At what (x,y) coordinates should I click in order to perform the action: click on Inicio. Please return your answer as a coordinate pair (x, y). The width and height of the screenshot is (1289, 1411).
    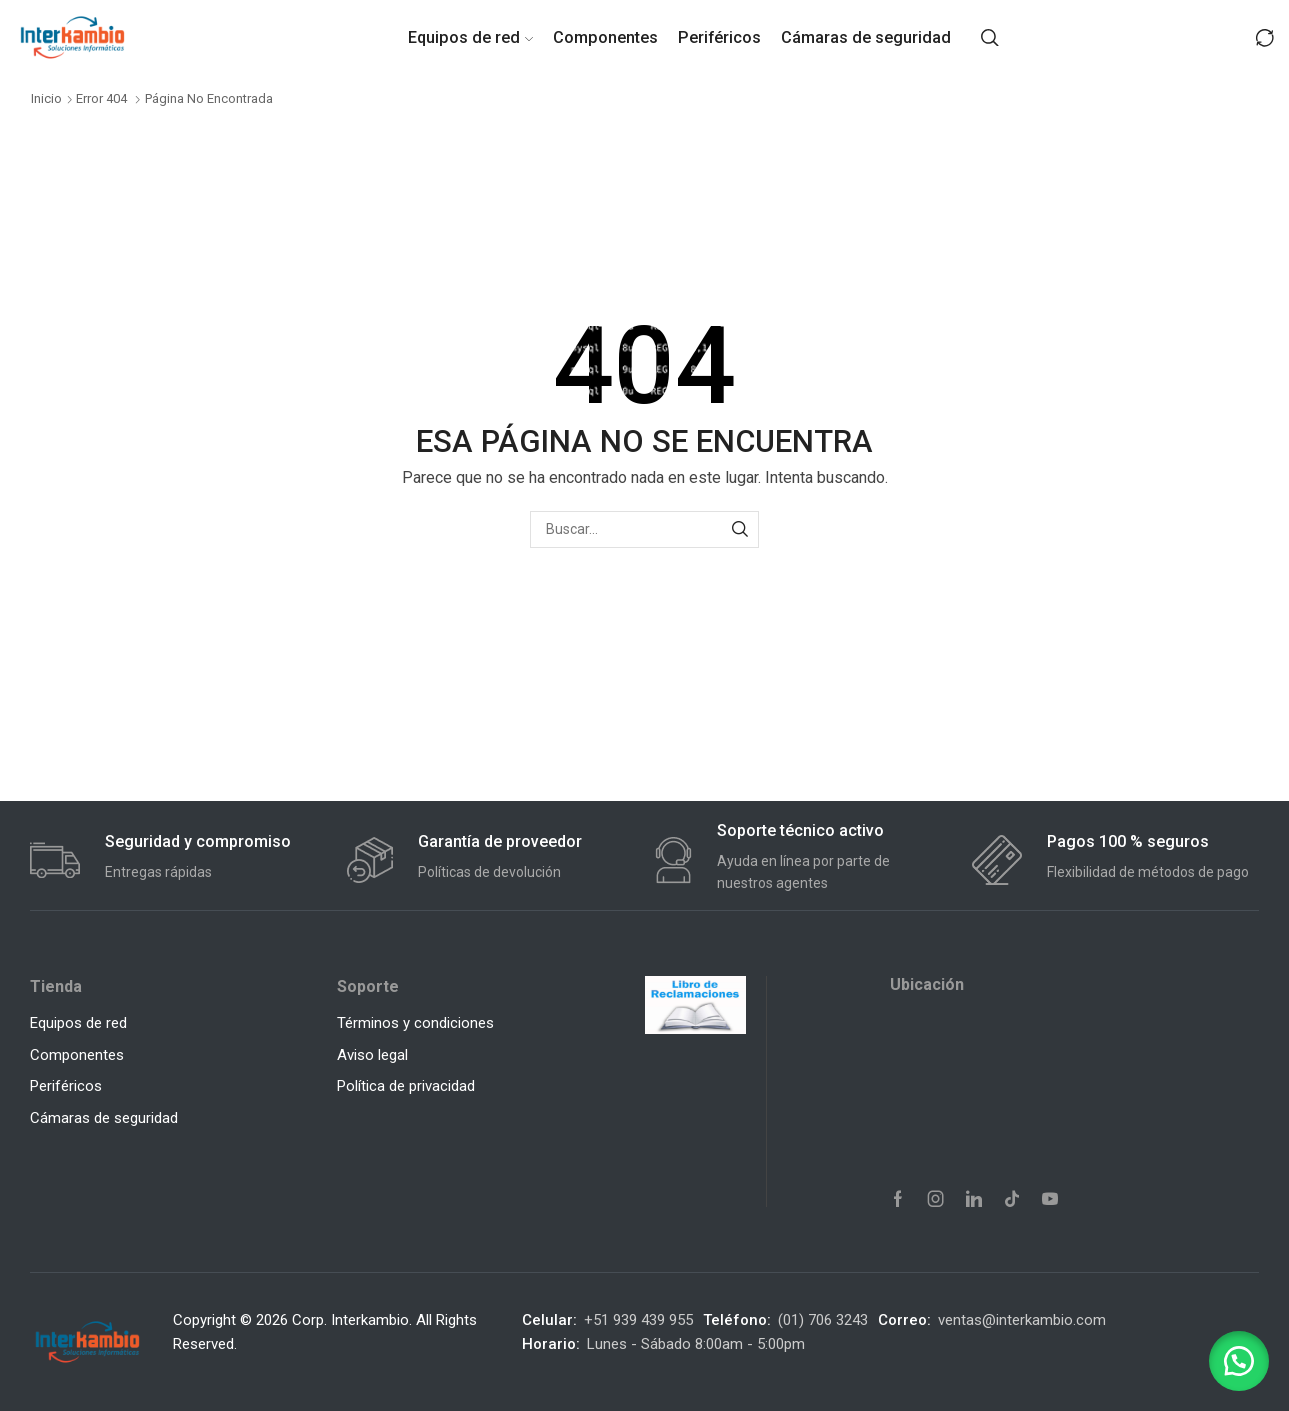
    Looking at the image, I should click on (46, 98).